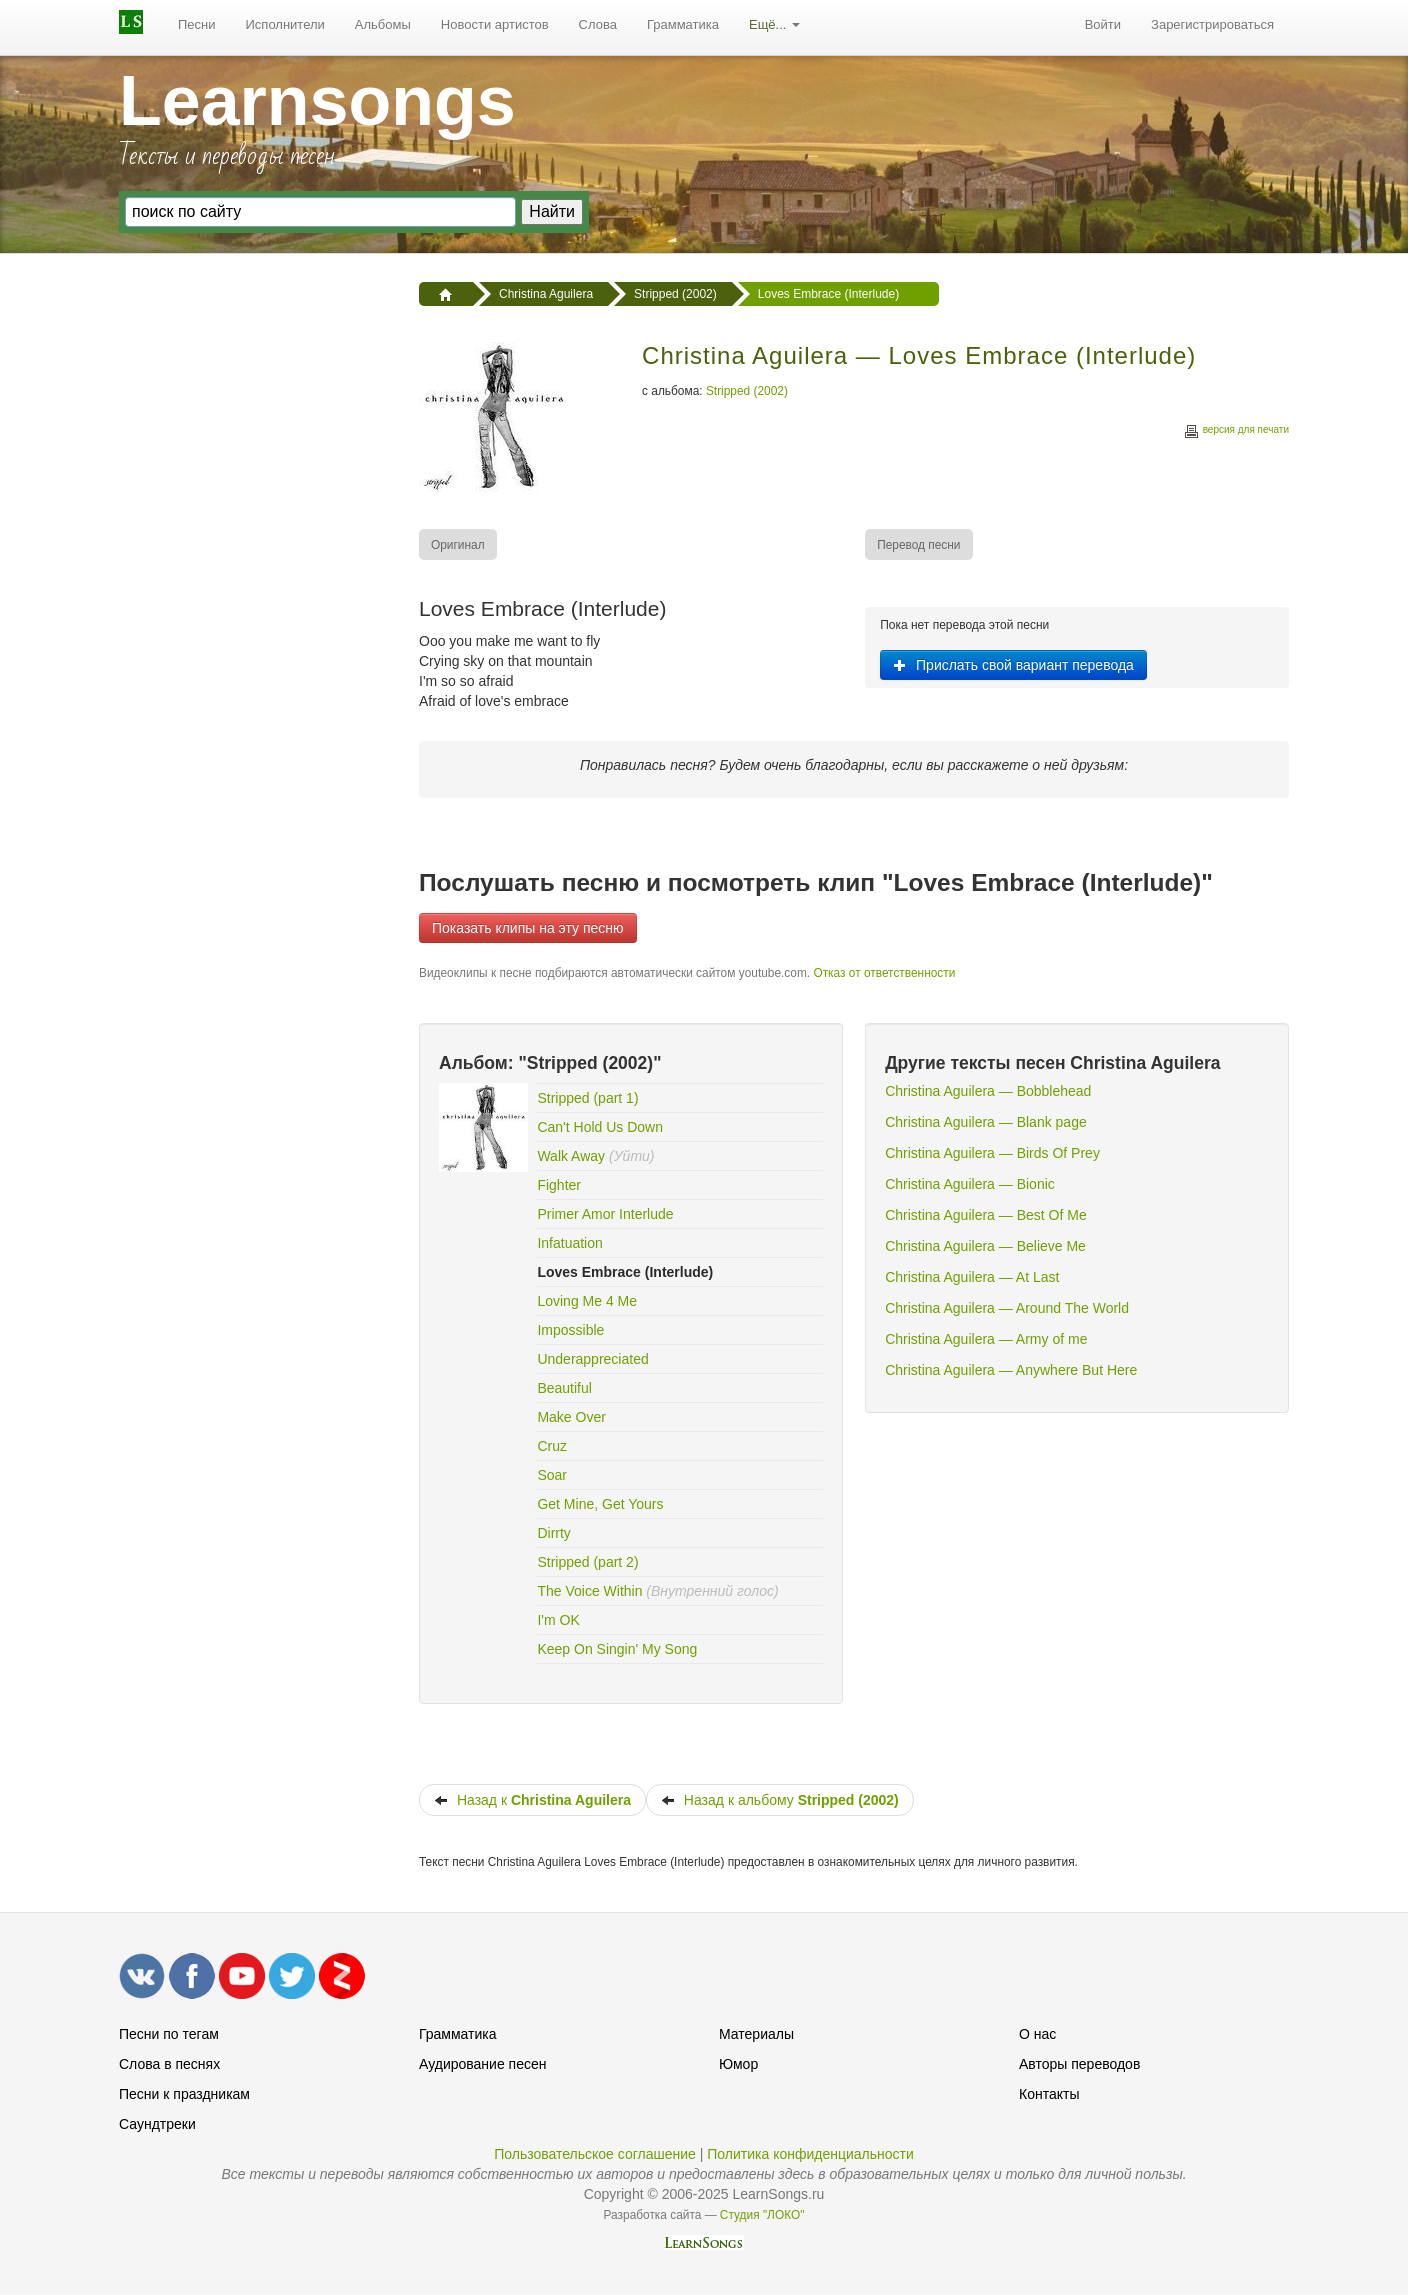  Describe the element at coordinates (559, 1185) in the screenshot. I see `Fighter` at that location.